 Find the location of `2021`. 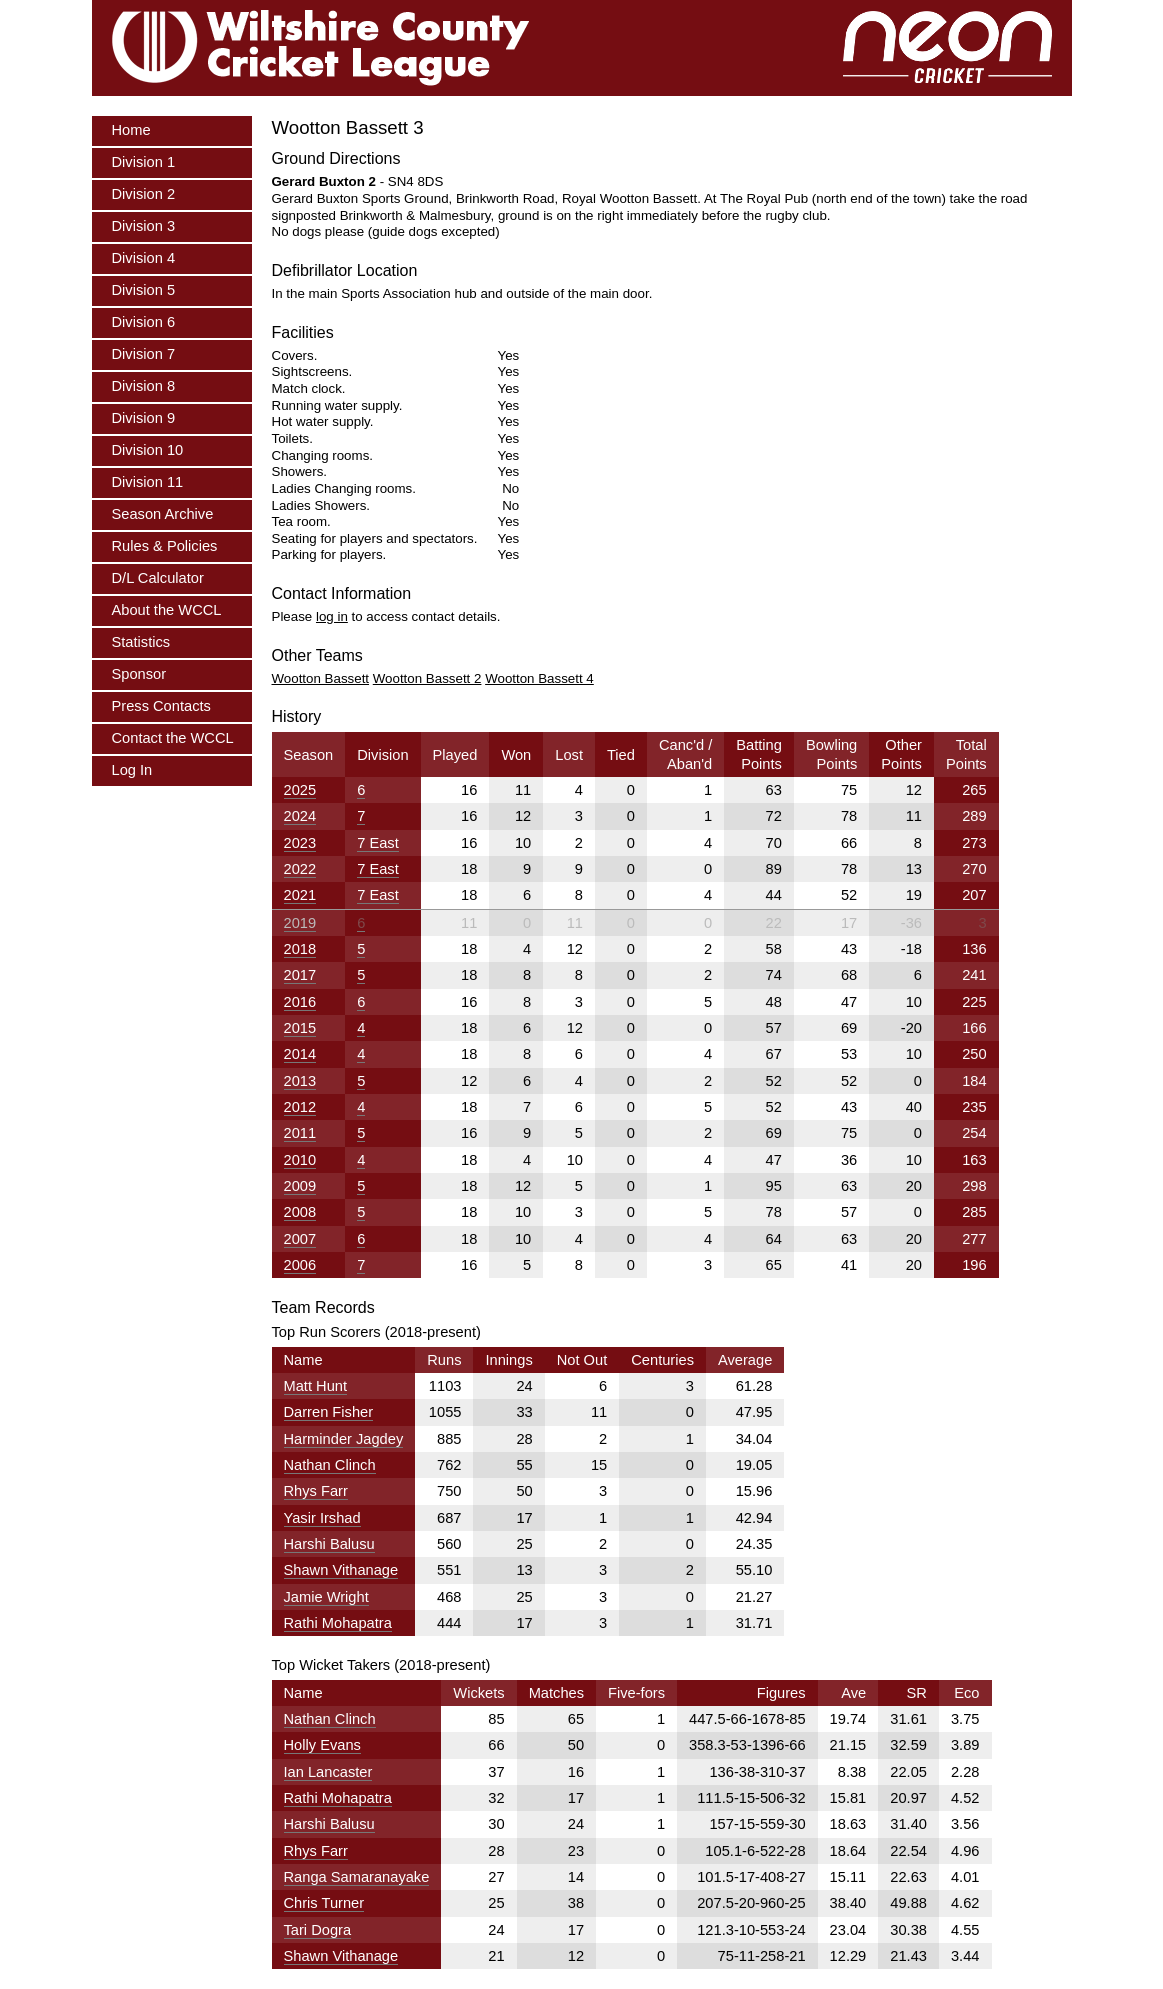

2021 is located at coordinates (300, 895).